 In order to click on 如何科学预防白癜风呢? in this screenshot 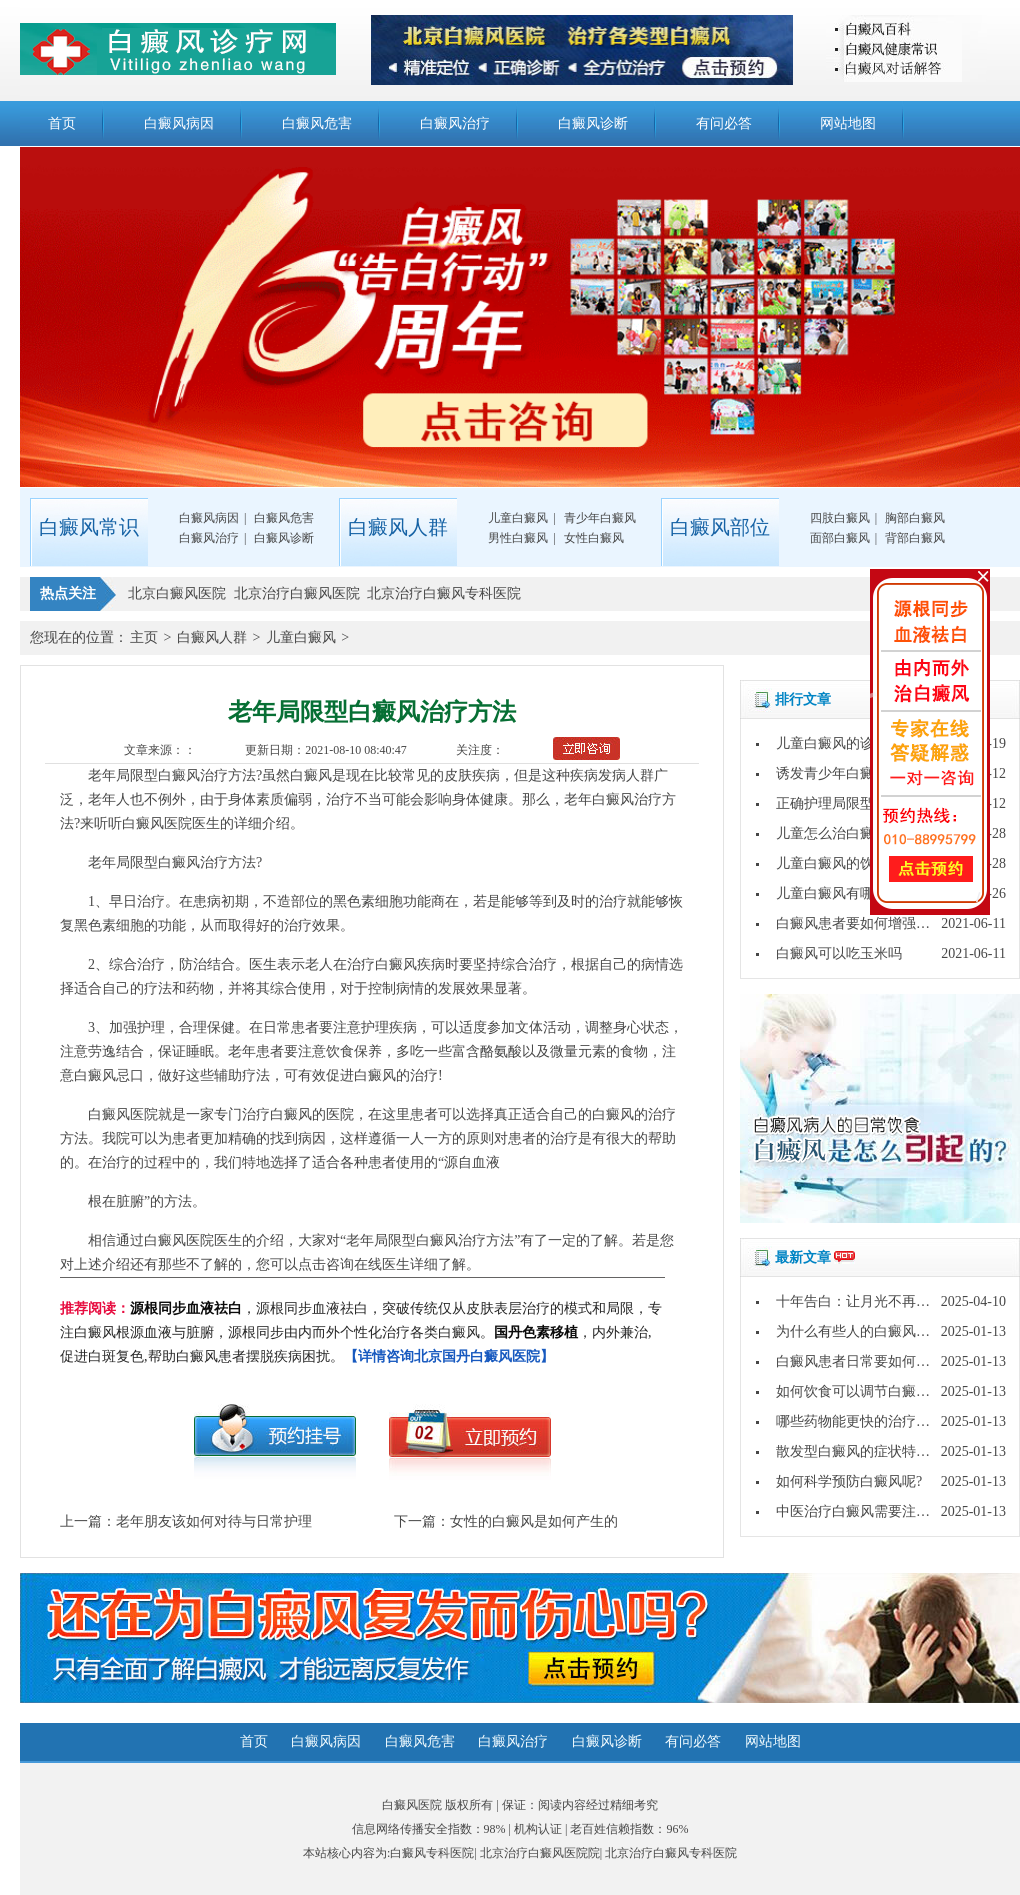, I will do `click(849, 1481)`.